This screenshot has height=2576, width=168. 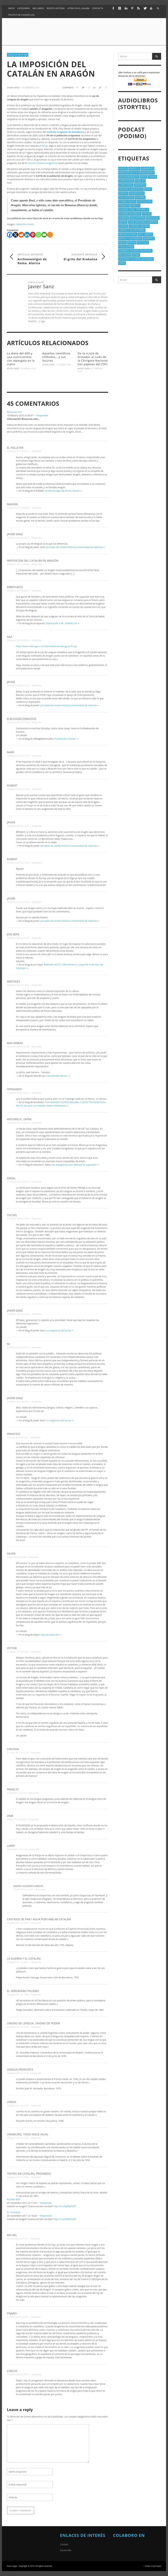 I want to click on Me avergüenza esta libertad de expresión, so click(x=74, y=1164).